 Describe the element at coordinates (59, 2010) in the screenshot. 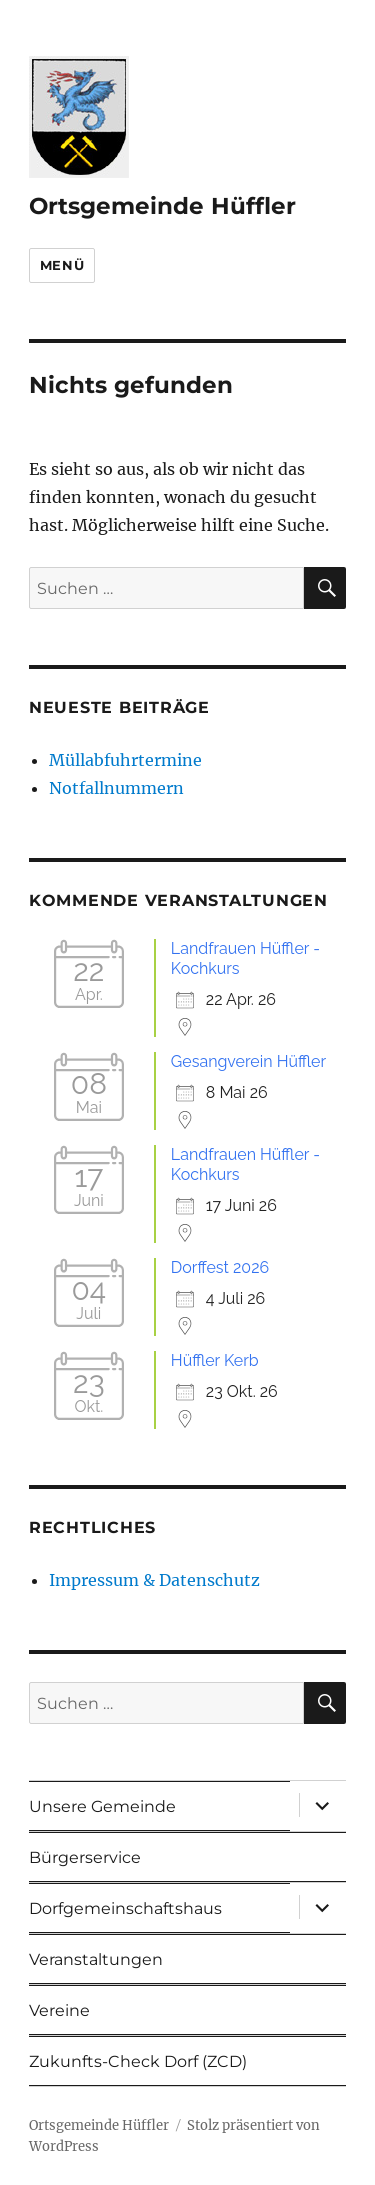

I see `Vereine` at that location.